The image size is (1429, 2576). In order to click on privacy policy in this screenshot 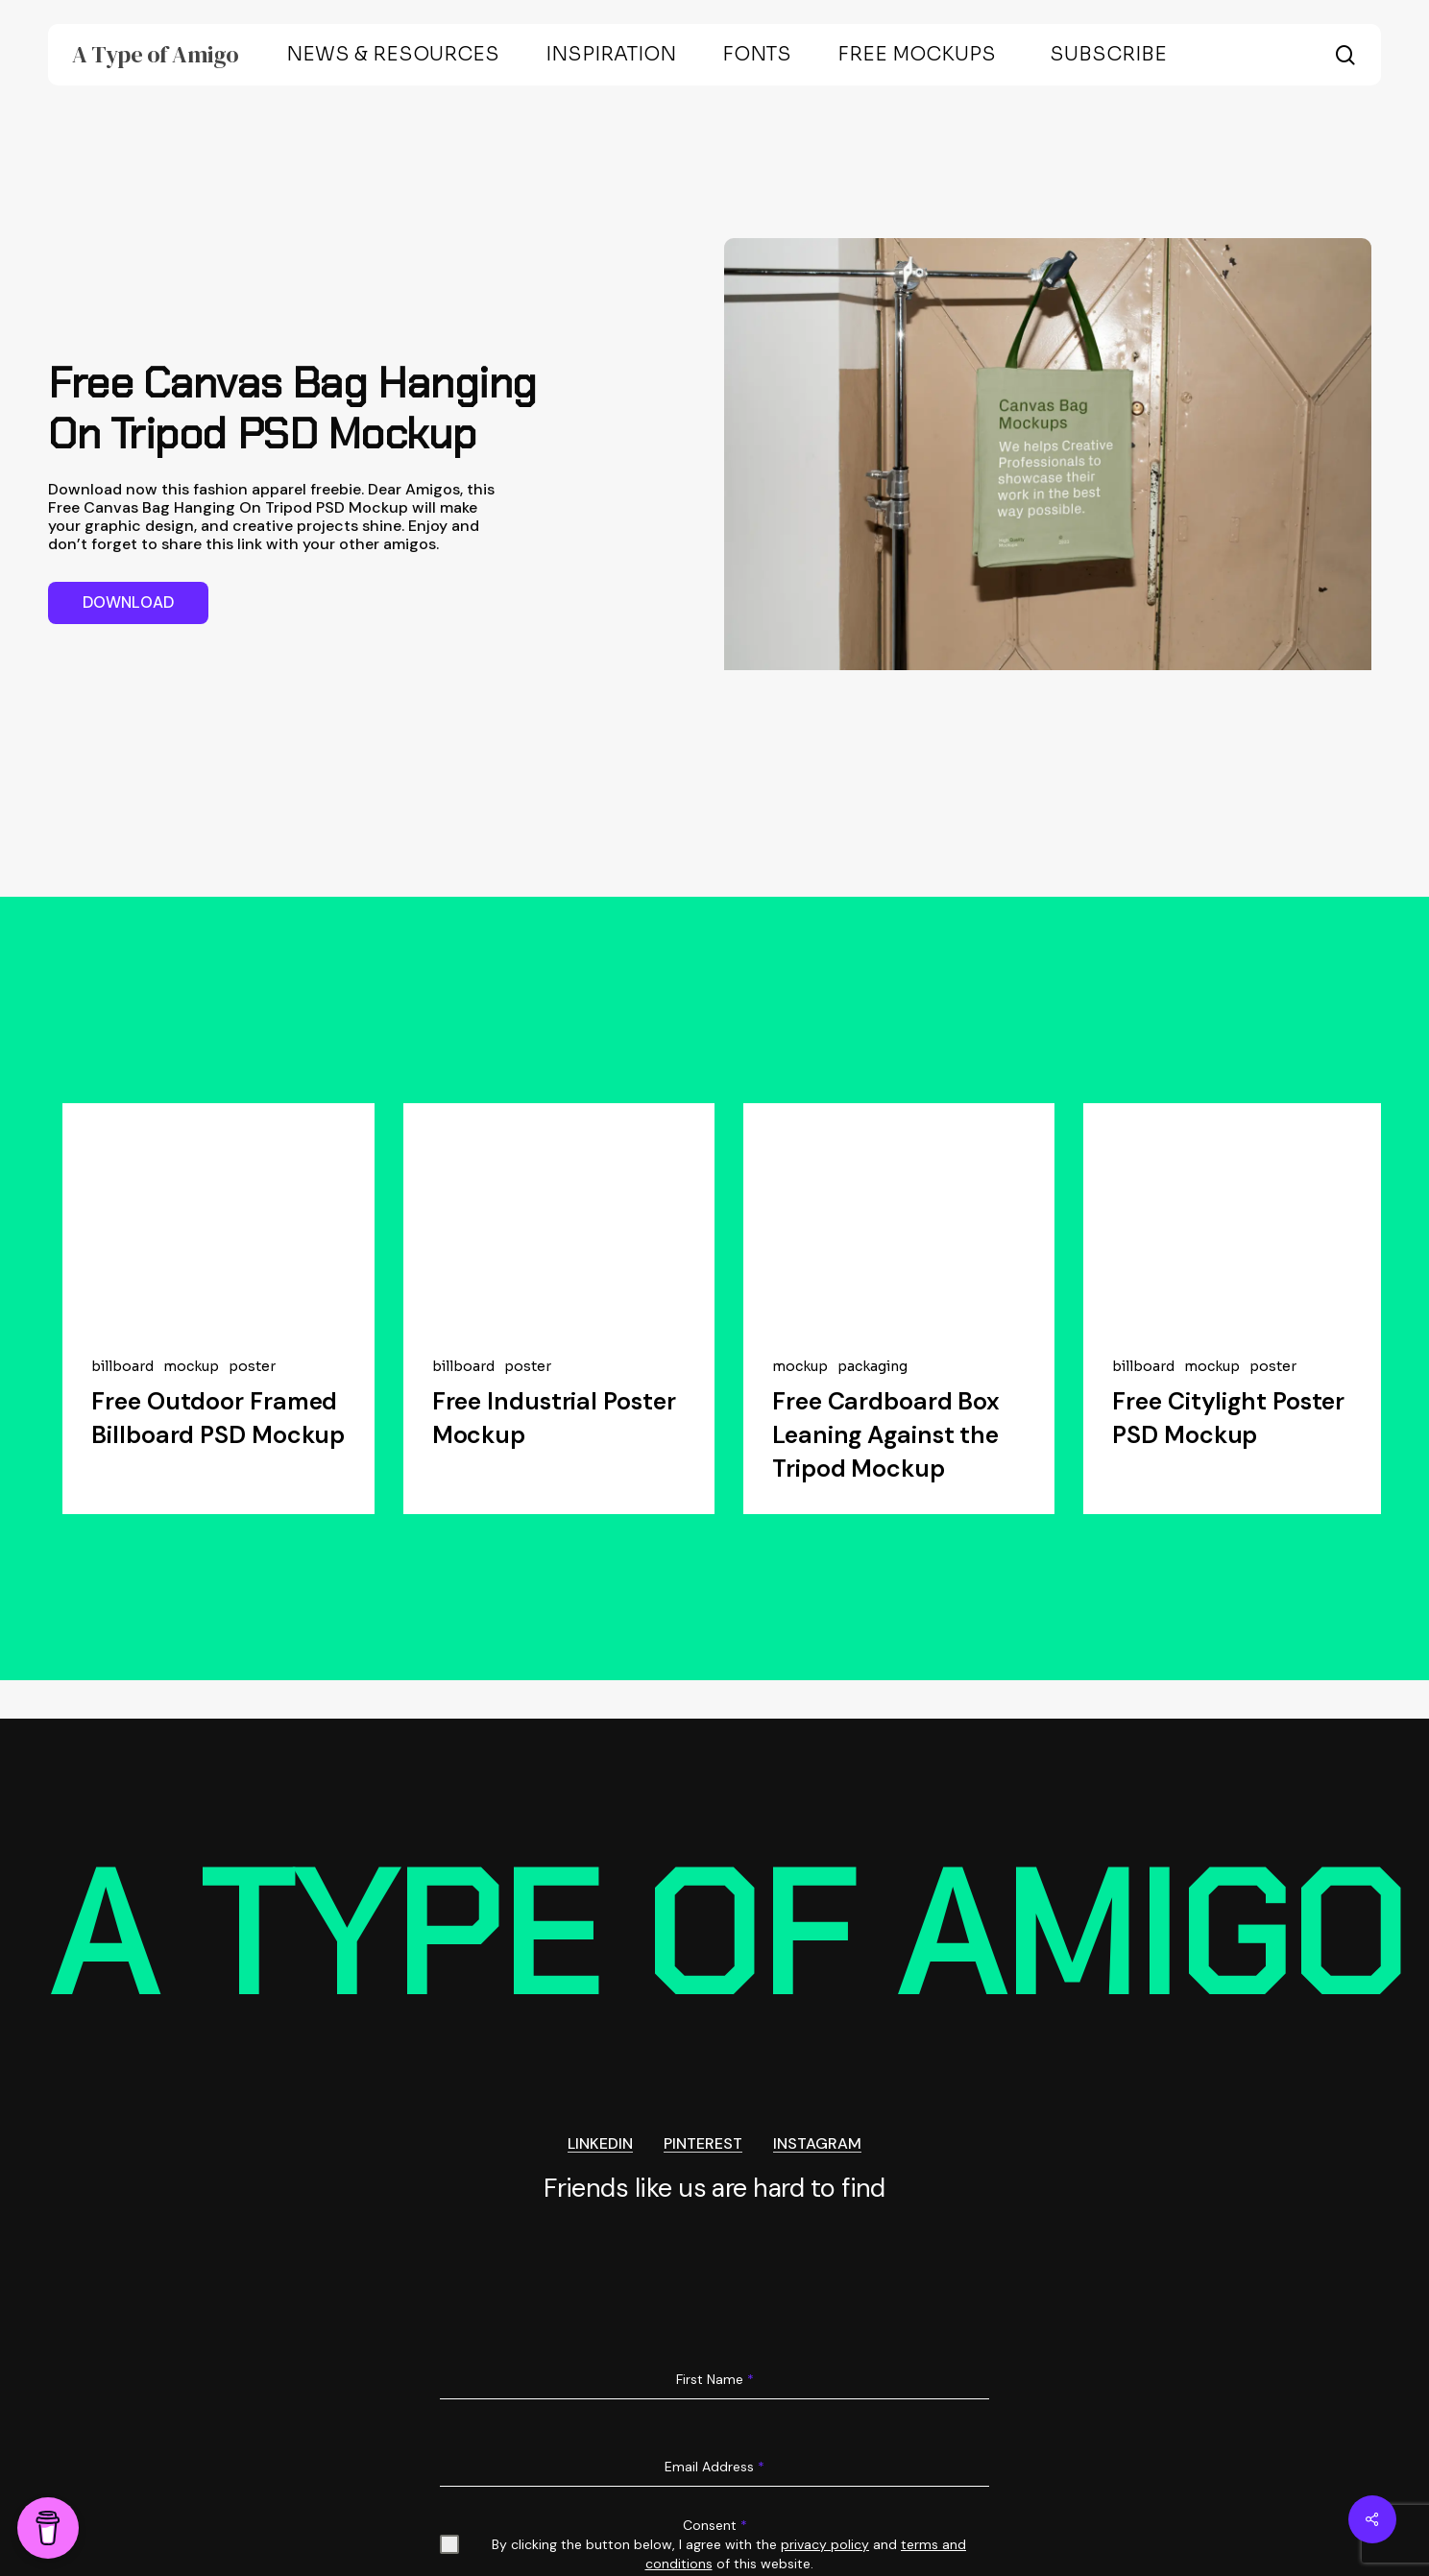, I will do `click(825, 2539)`.